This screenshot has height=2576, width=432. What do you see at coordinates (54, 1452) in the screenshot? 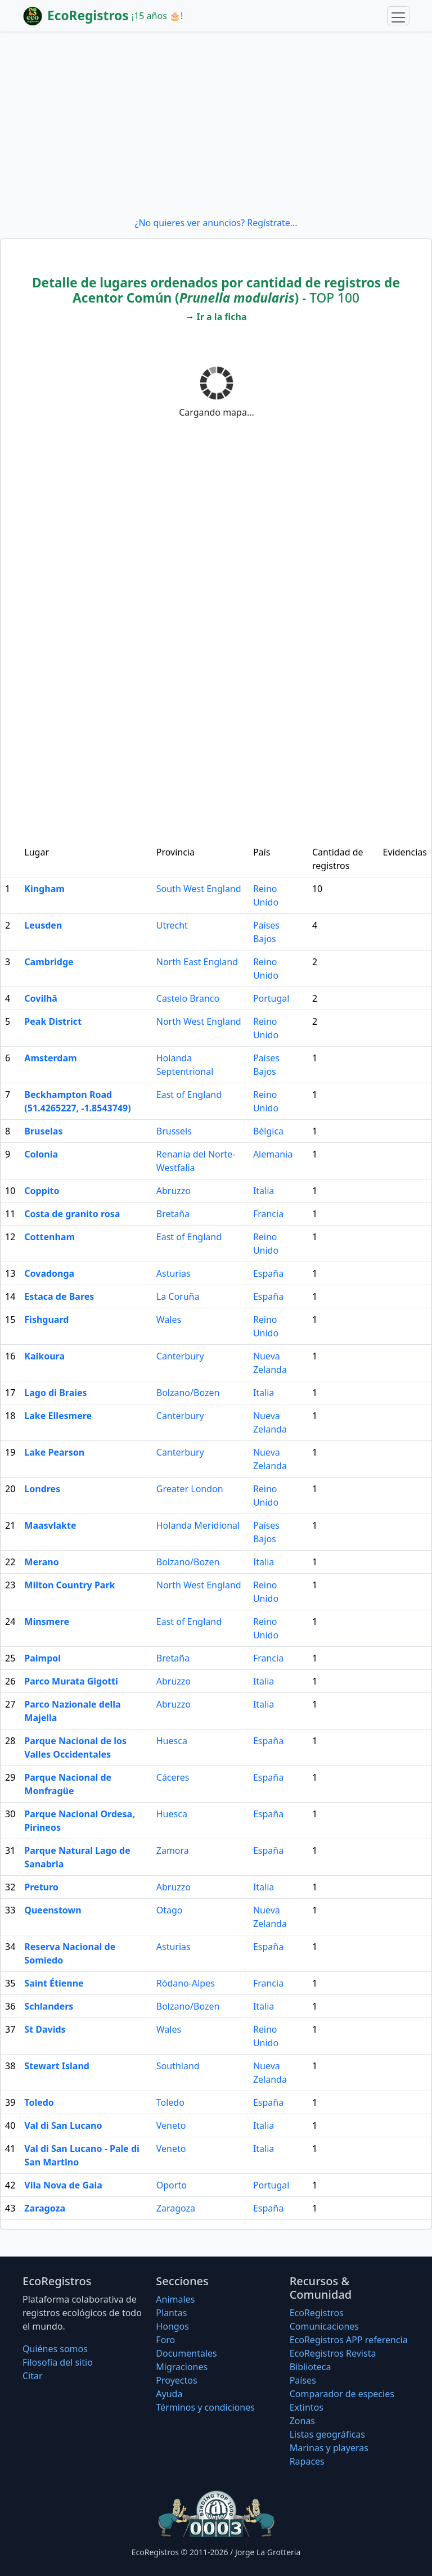
I see `Lake Pearson` at bounding box center [54, 1452].